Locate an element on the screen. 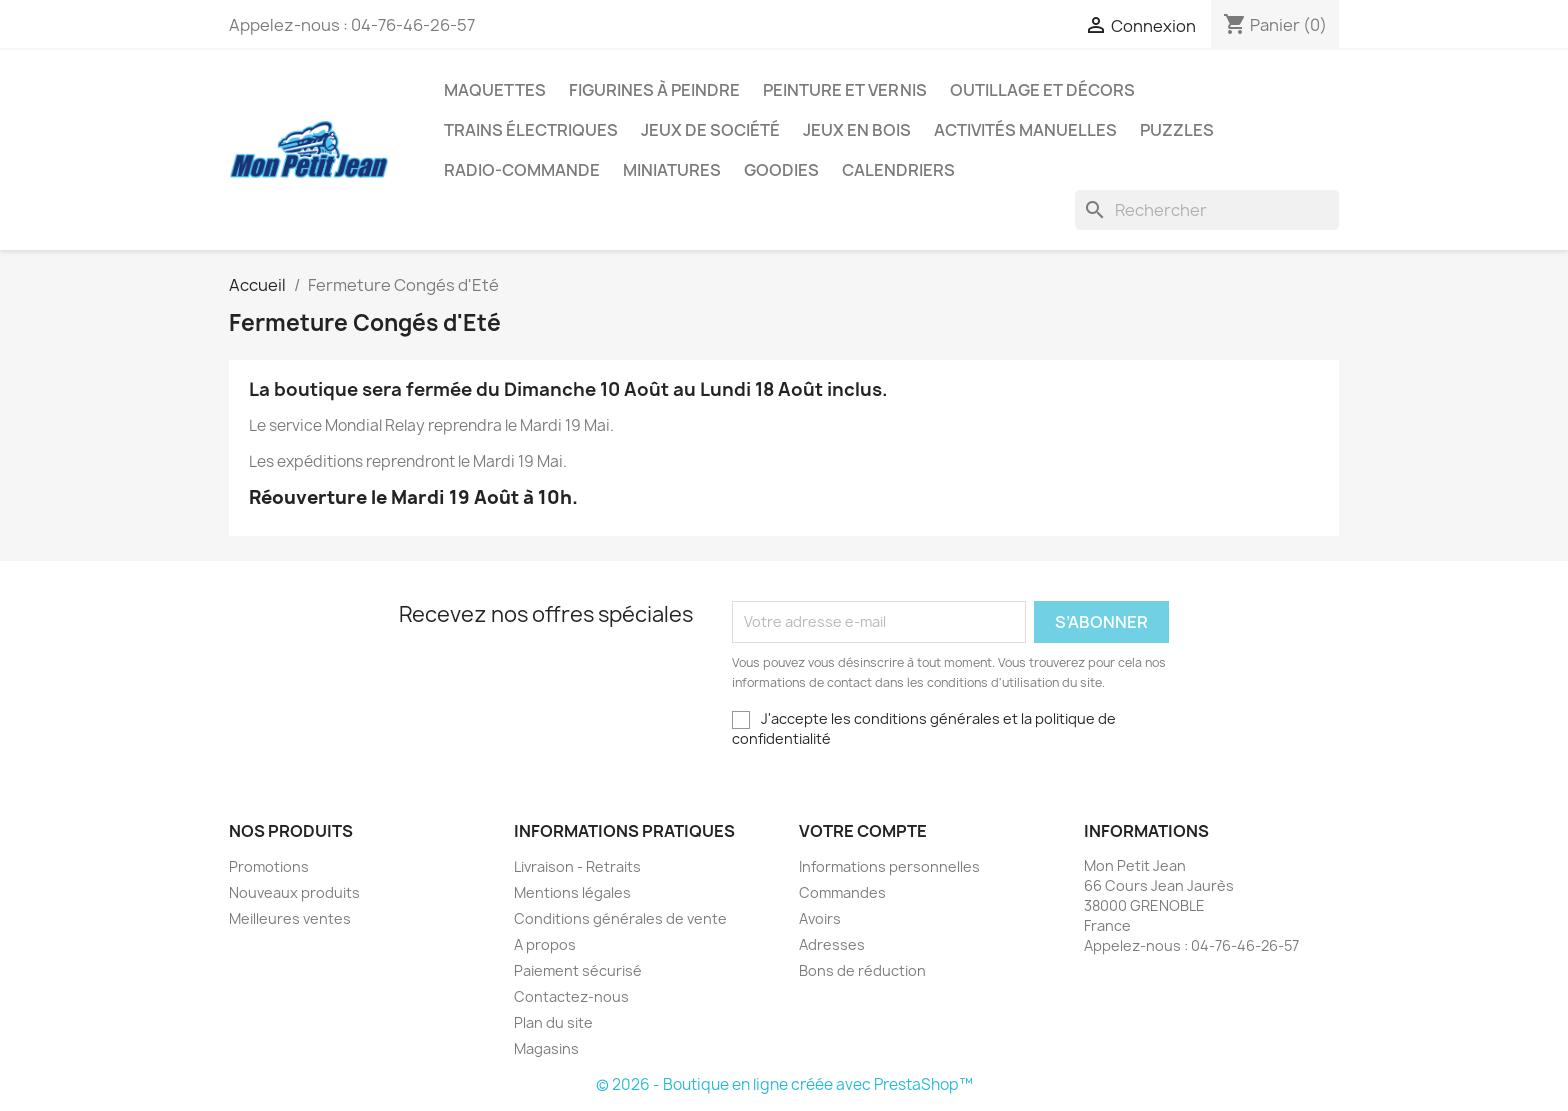  Jeux de société is located at coordinates (710, 130).